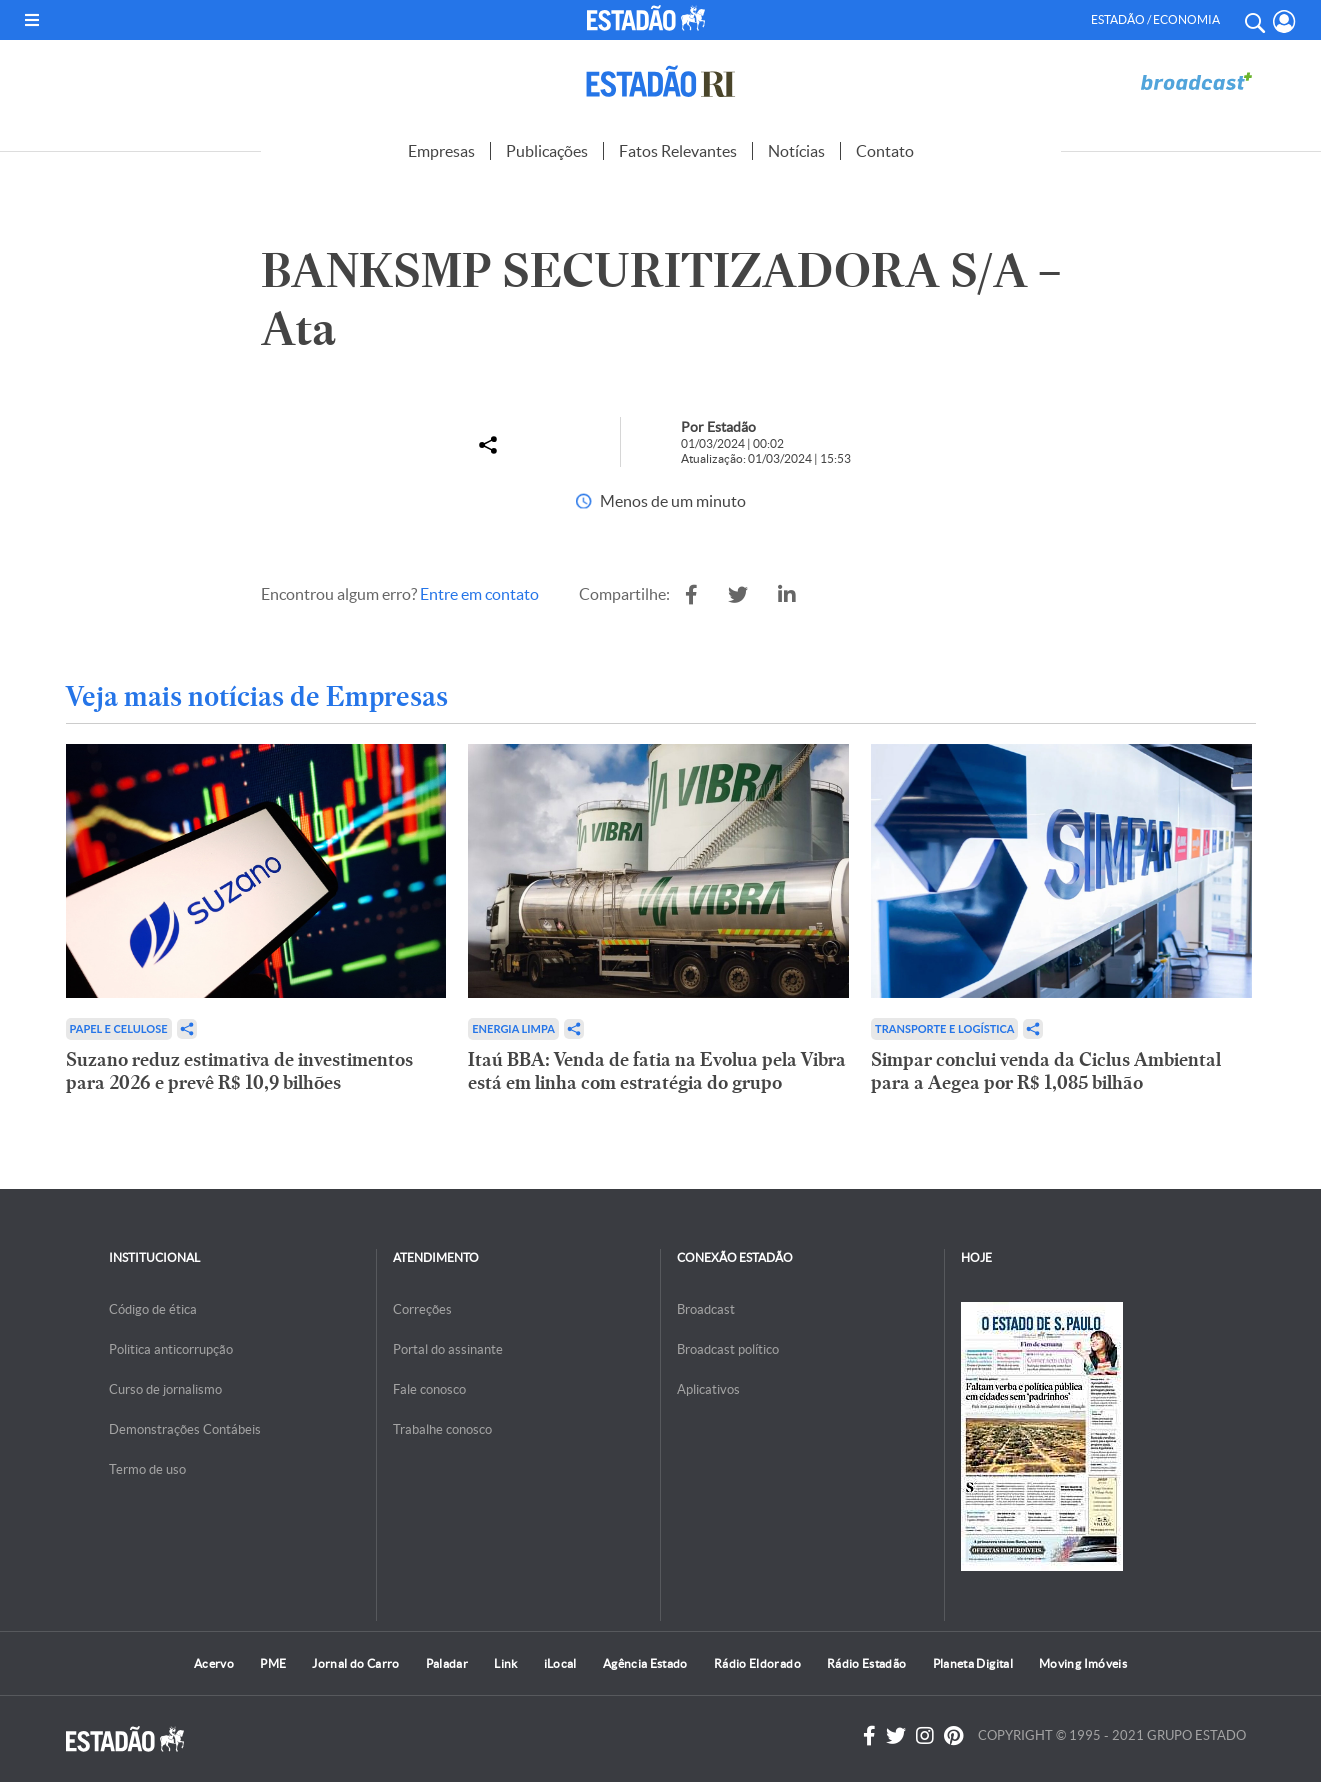  What do you see at coordinates (185, 1429) in the screenshot?
I see `Demonstrações Contábeis` at bounding box center [185, 1429].